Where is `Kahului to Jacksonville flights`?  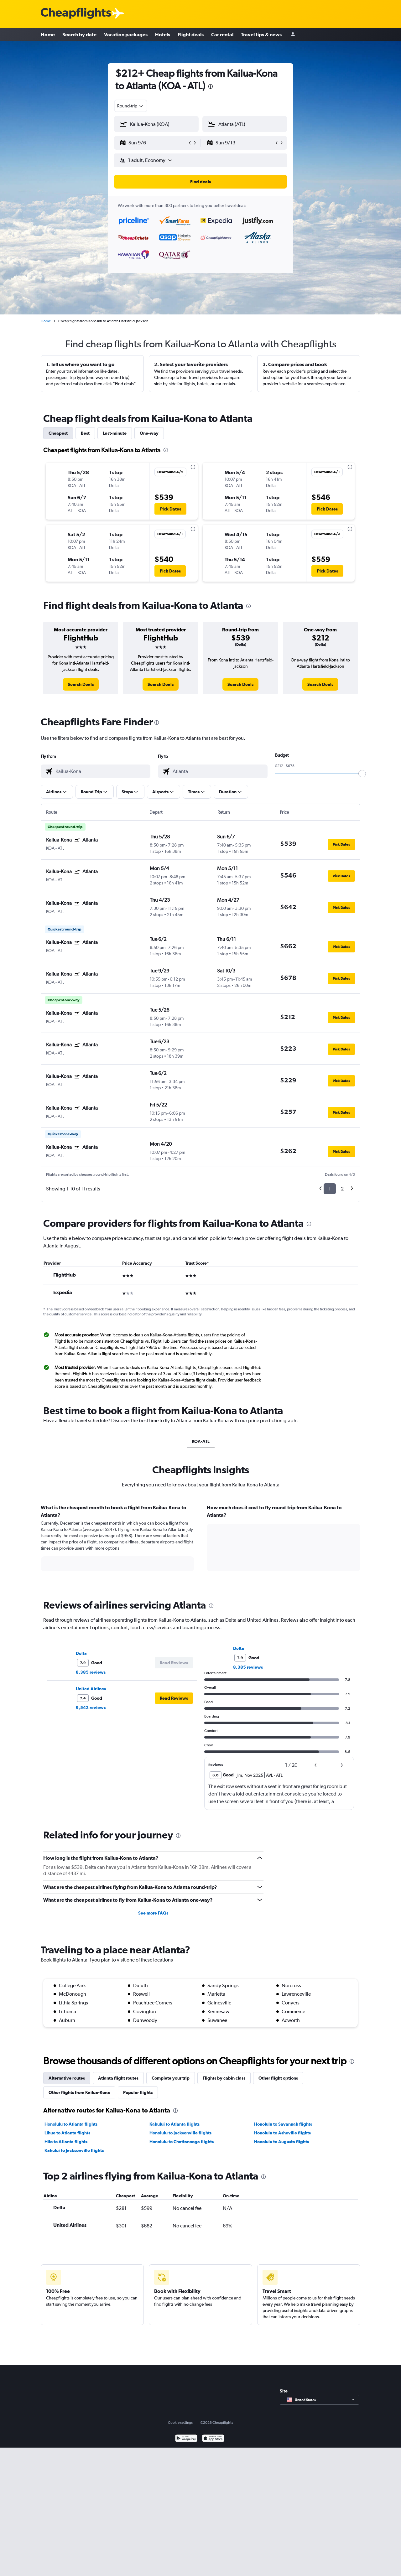 Kahului to Jacksonville flights is located at coordinates (74, 2150).